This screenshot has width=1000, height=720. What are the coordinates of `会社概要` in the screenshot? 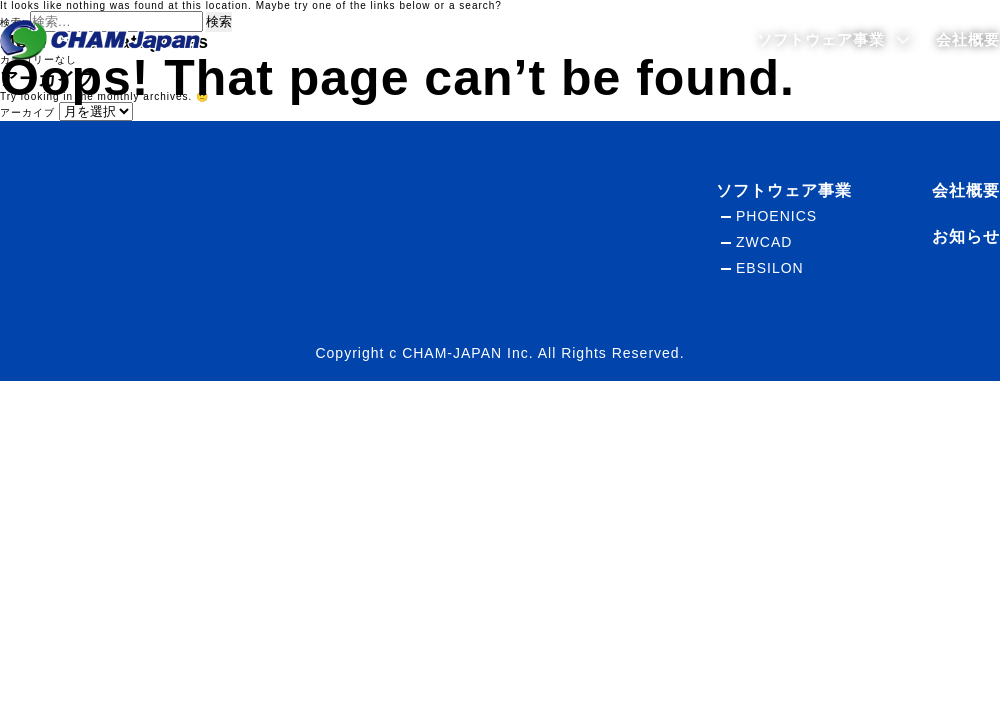 It's located at (966, 190).